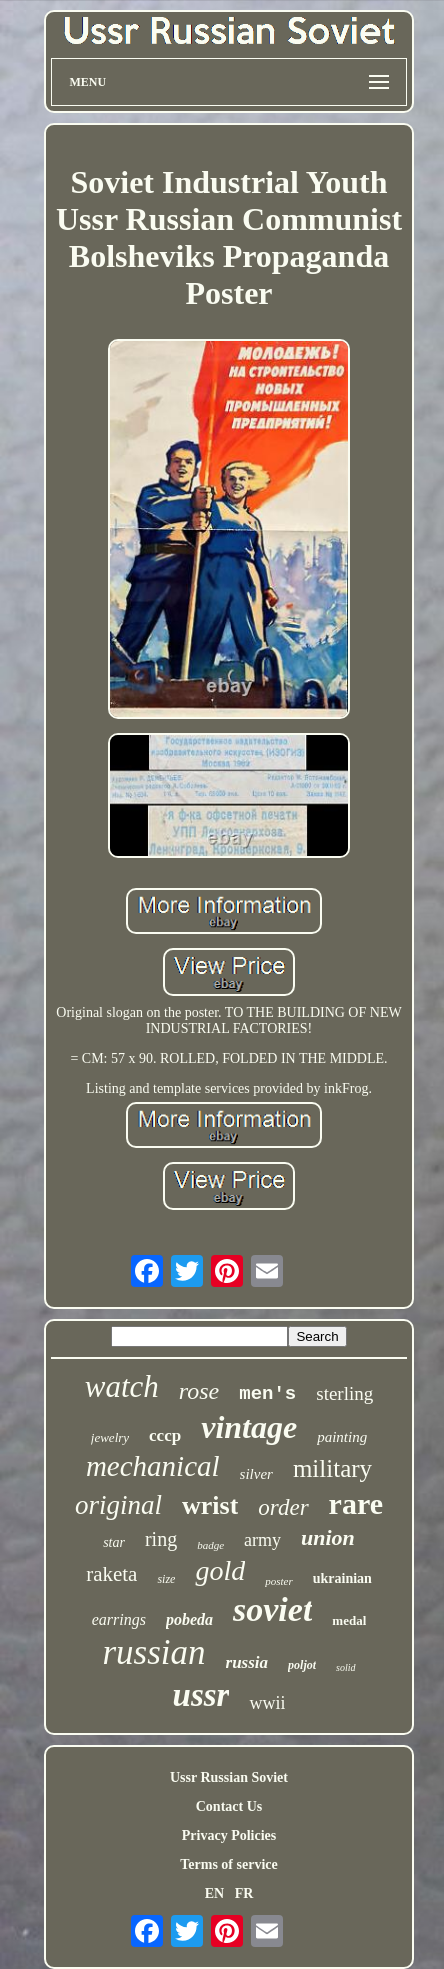 This screenshot has width=444, height=1969. I want to click on Ussr Russian Soviet, so click(229, 1777).